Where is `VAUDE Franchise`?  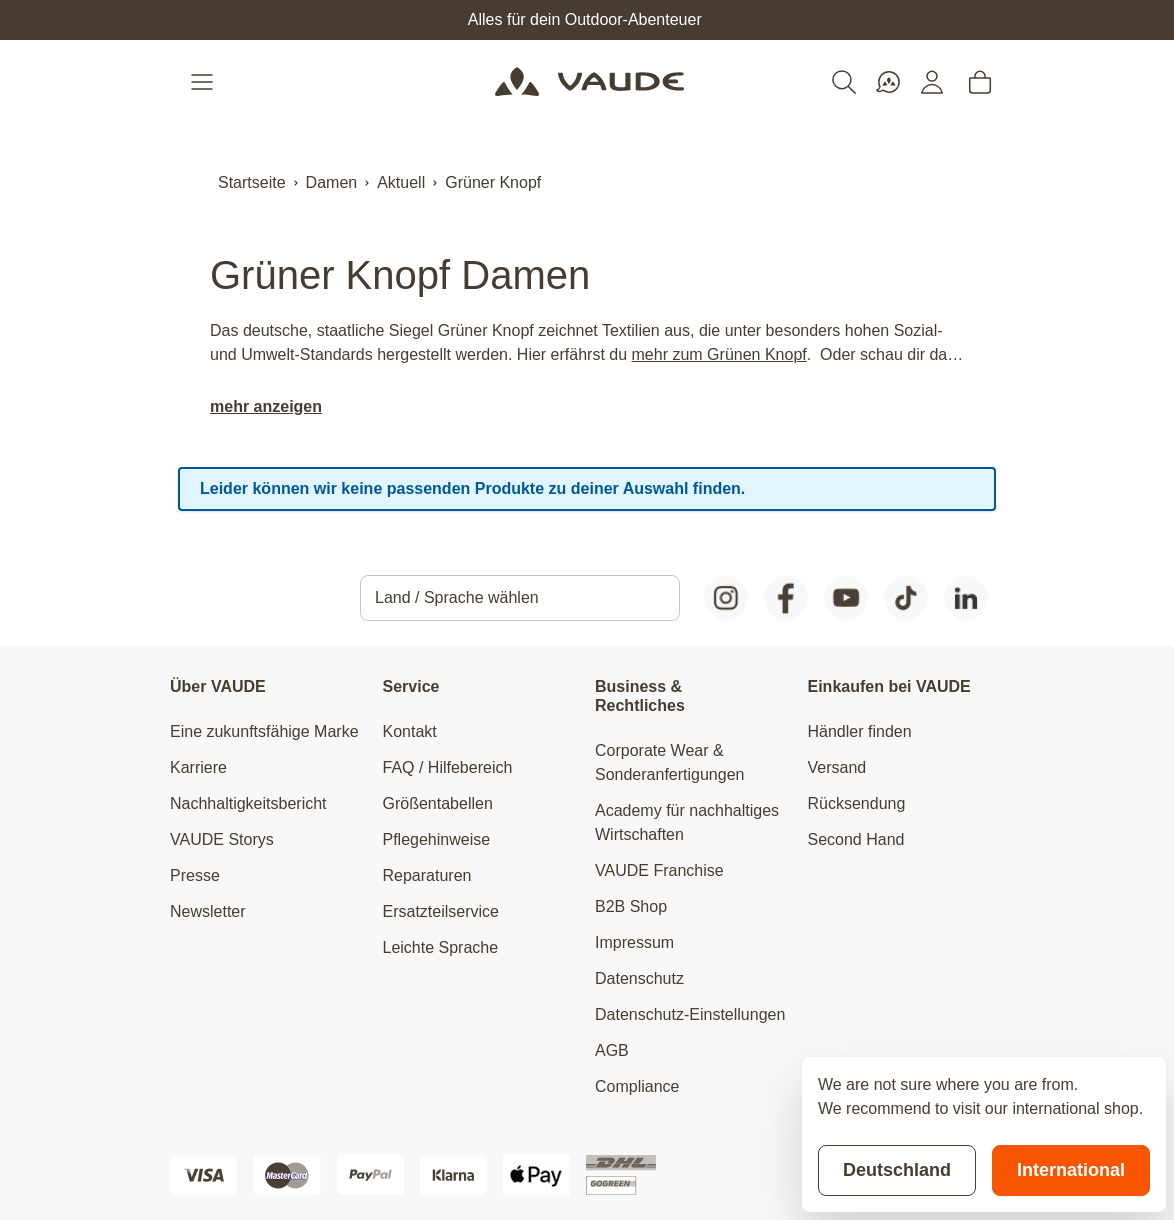
VAUDE Franchise is located at coordinates (659, 870).